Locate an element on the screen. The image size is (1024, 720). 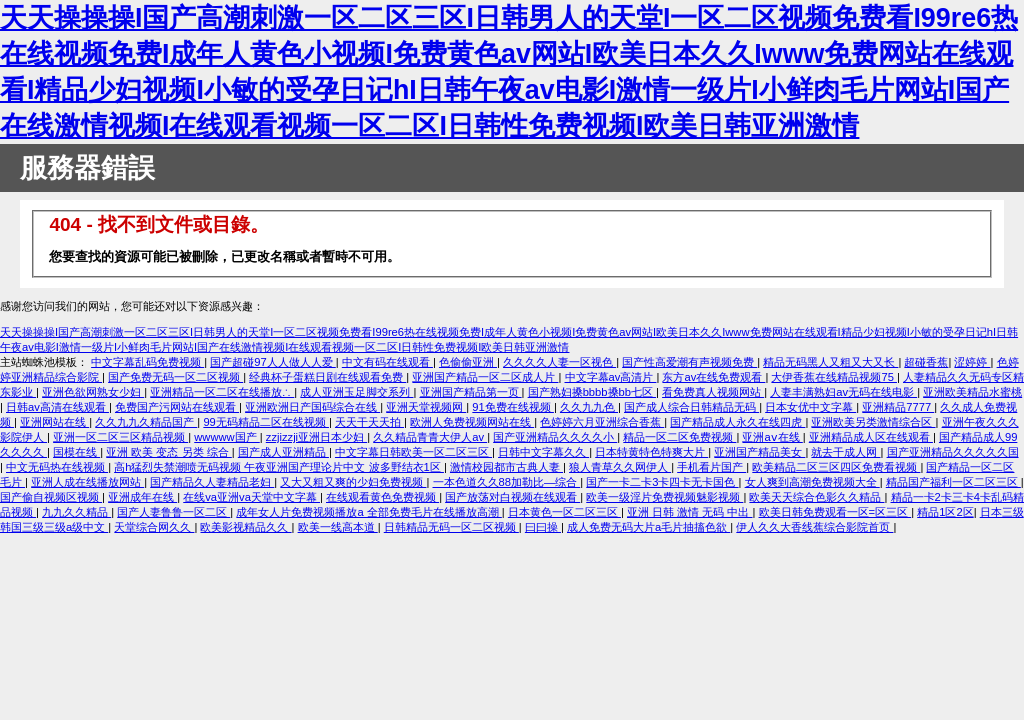
欧美一级淫片免费视频魅影视频 is located at coordinates (664, 497).